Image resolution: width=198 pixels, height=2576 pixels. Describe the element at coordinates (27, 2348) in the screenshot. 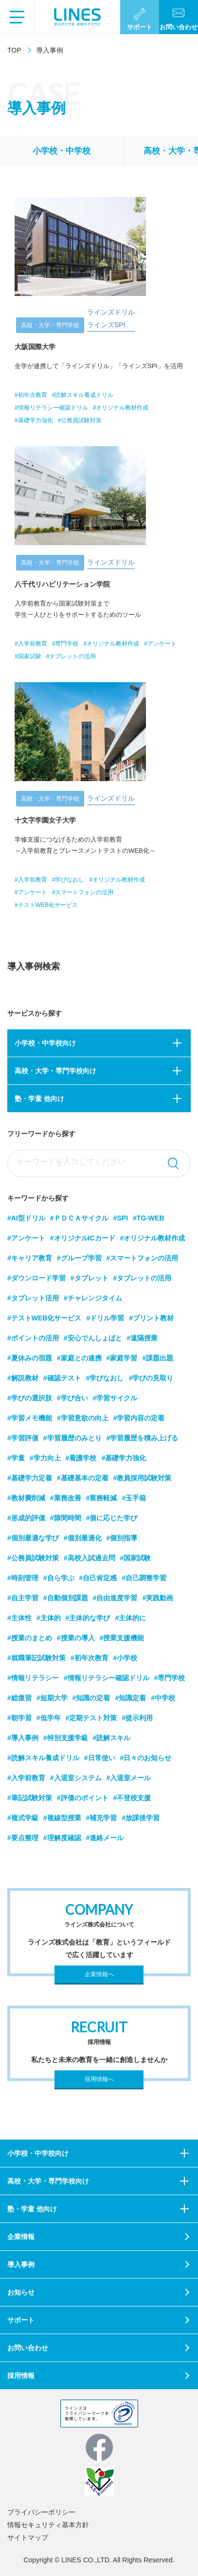

I see `お問い合わせ` at that location.